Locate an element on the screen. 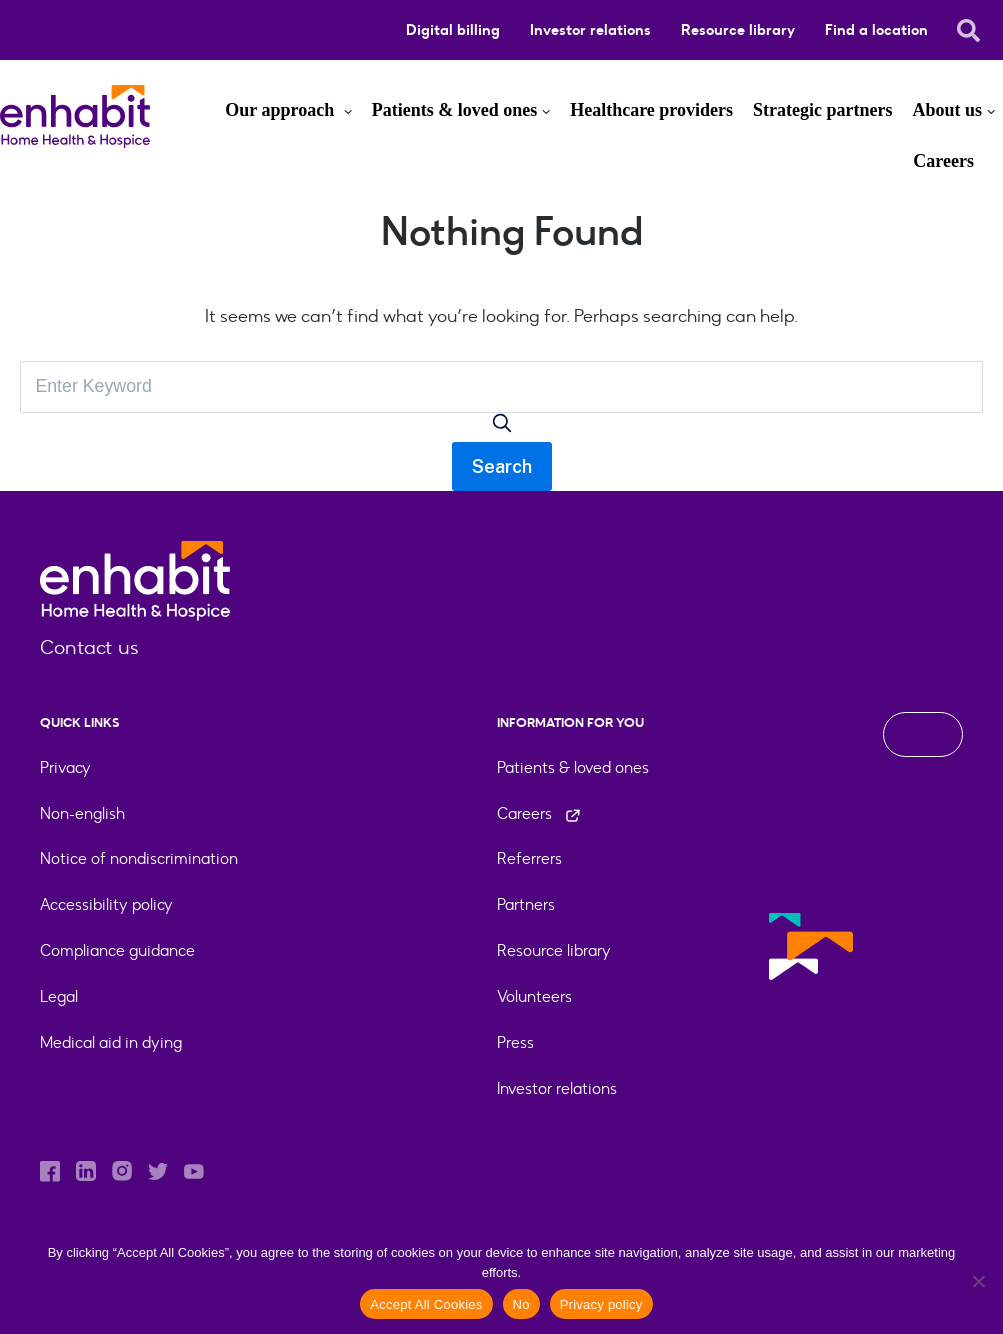 The width and height of the screenshot is (1003, 1334). Find a location is located at coordinates (876, 30).